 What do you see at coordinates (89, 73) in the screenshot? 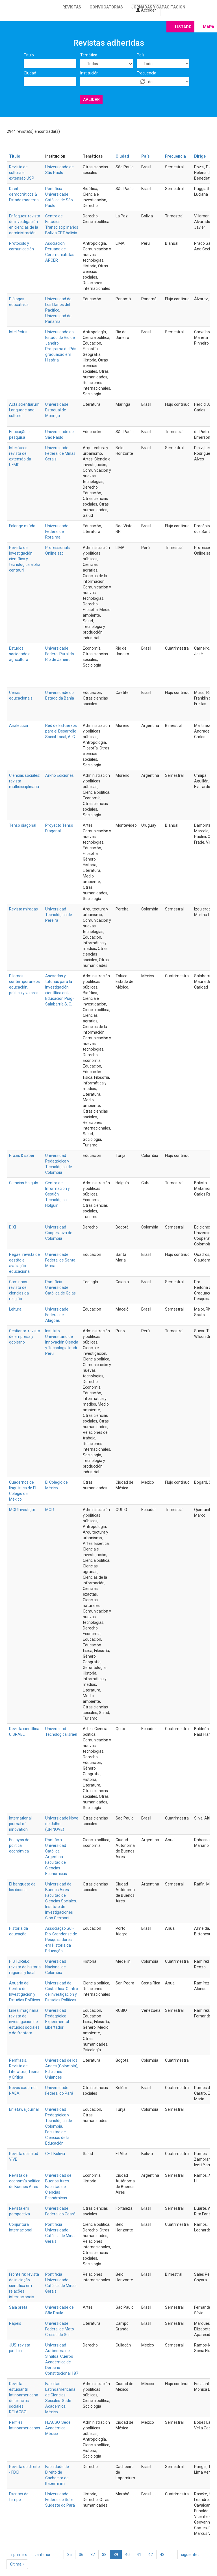
I see `Institución` at bounding box center [89, 73].